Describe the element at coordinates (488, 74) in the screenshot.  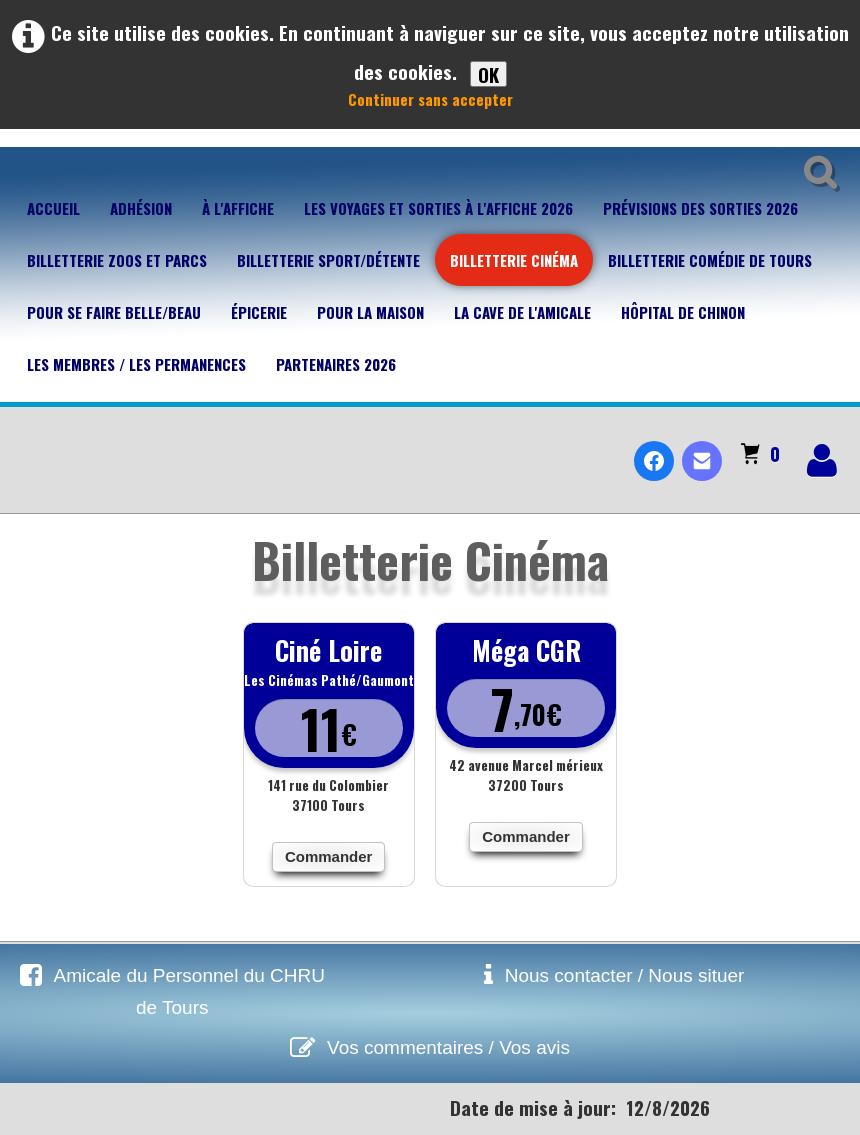
I see `OK` at that location.